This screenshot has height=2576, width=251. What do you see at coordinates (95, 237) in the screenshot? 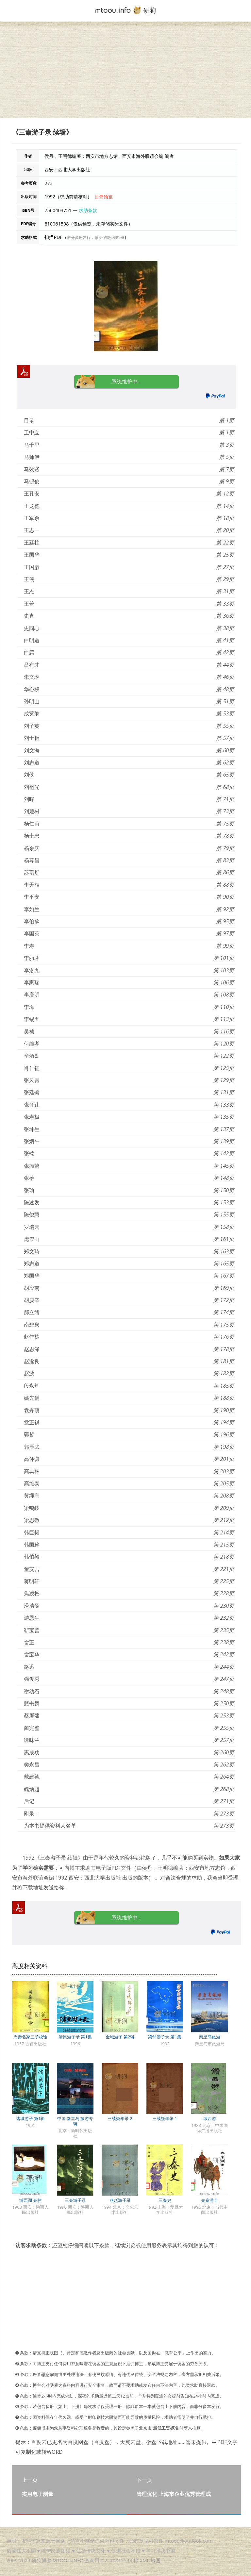
I see `若分多册发行，每次仅能受理1册` at bounding box center [95, 237].